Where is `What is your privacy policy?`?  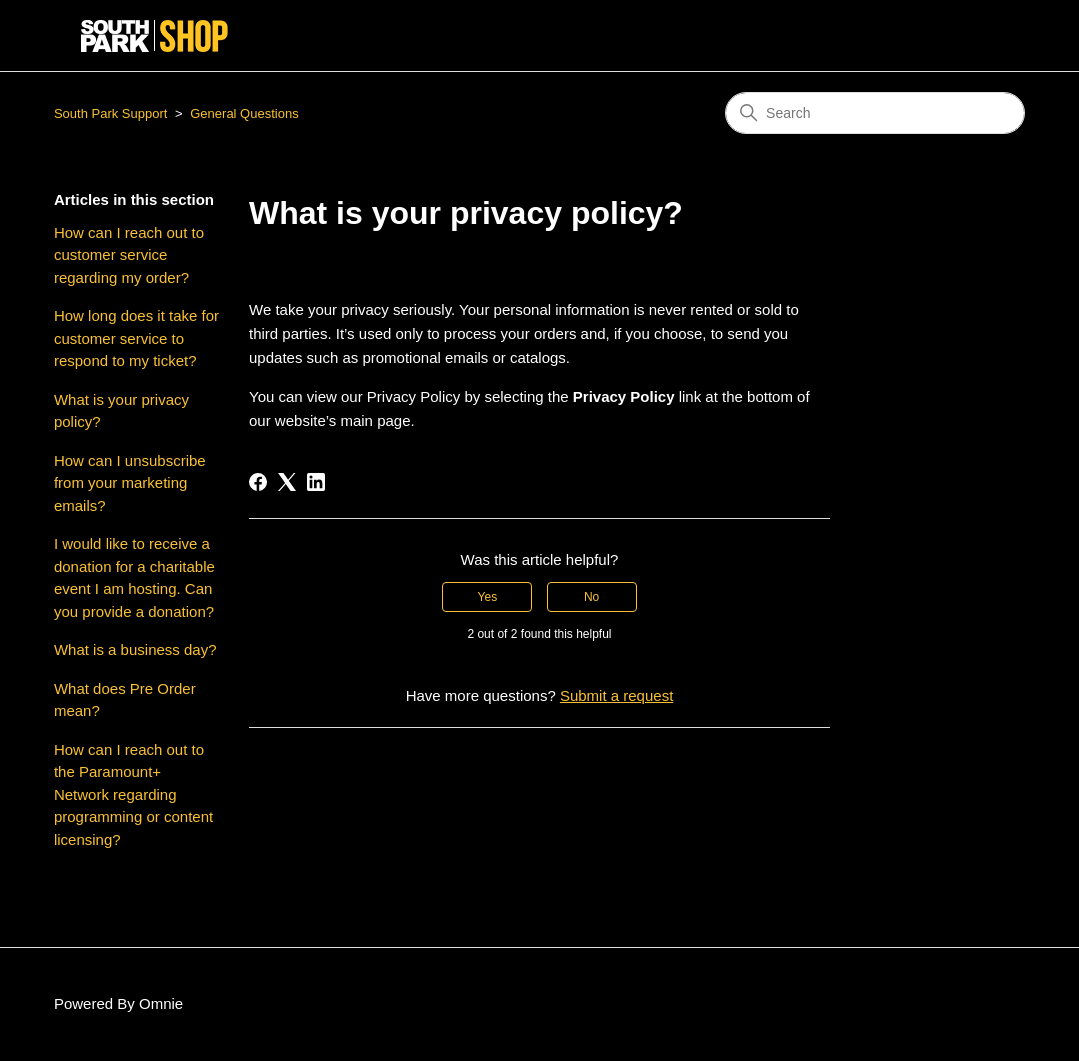
What is your privacy policy? is located at coordinates (121, 411).